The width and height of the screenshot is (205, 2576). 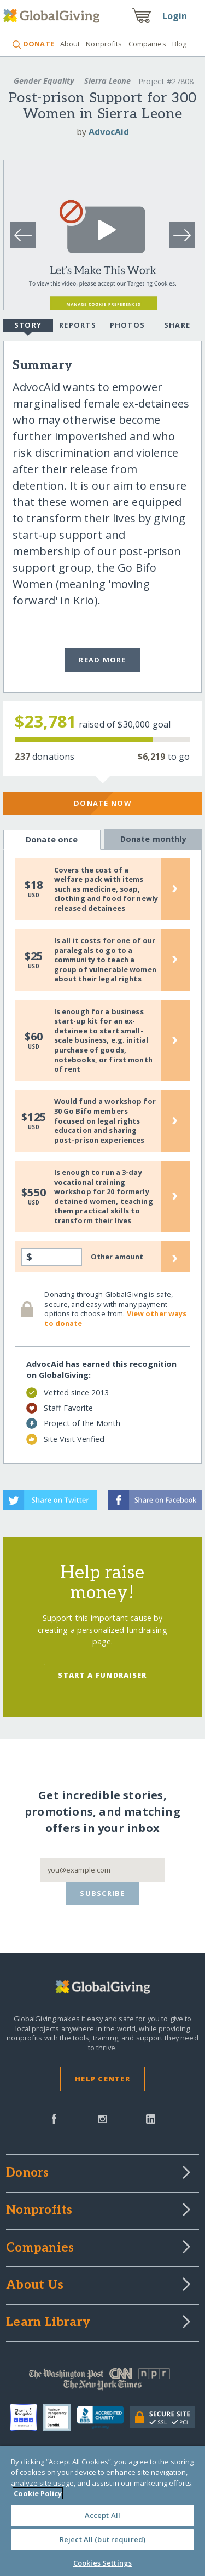 I want to click on Donors, so click(x=27, y=2173).